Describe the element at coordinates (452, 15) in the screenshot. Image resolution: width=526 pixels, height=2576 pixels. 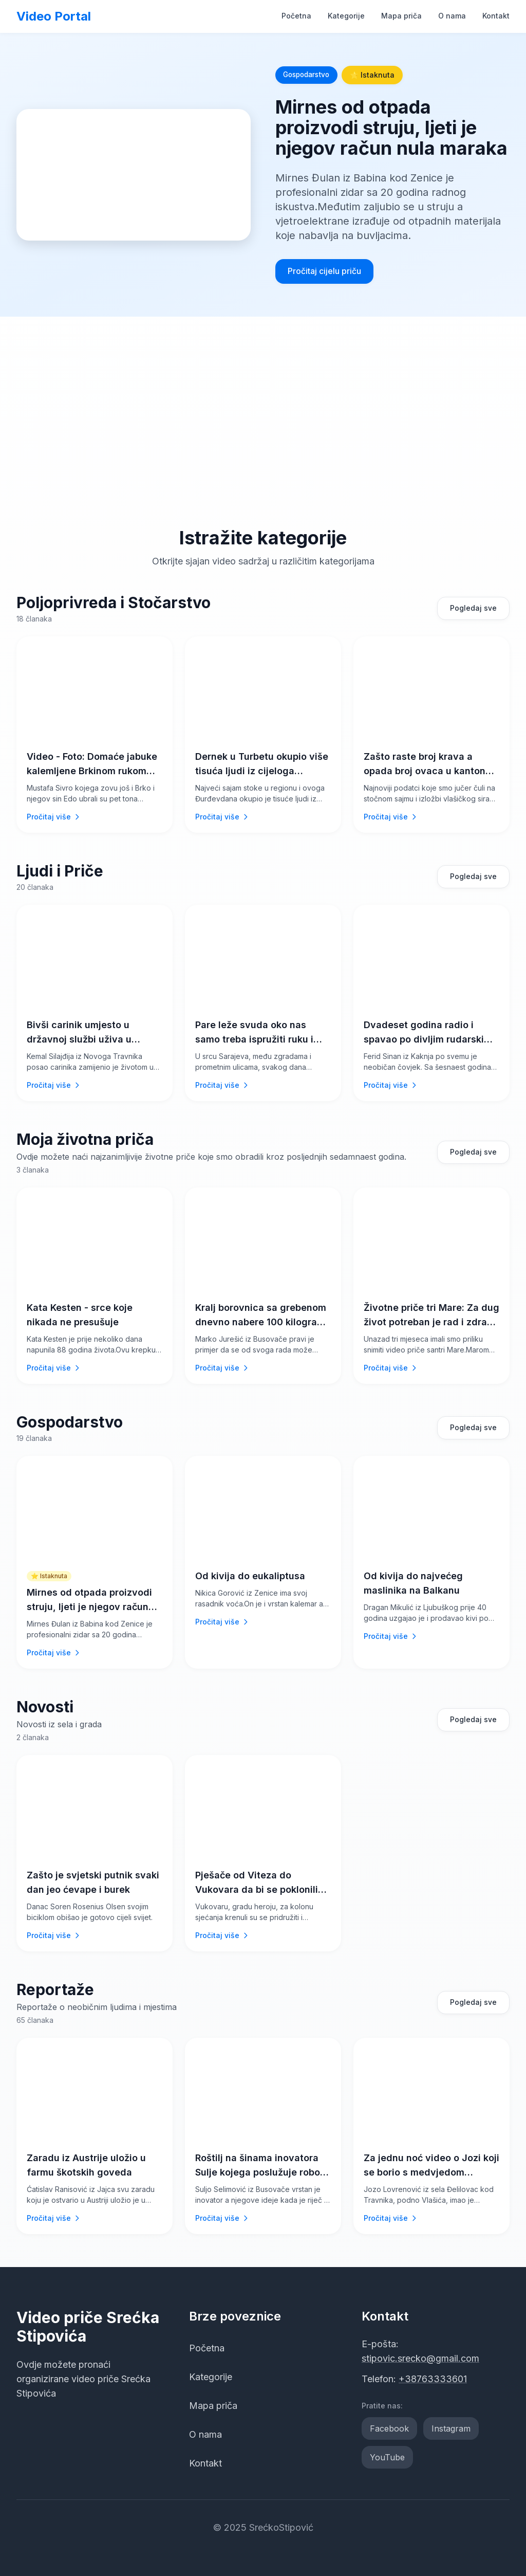
I see `O nama` at that location.